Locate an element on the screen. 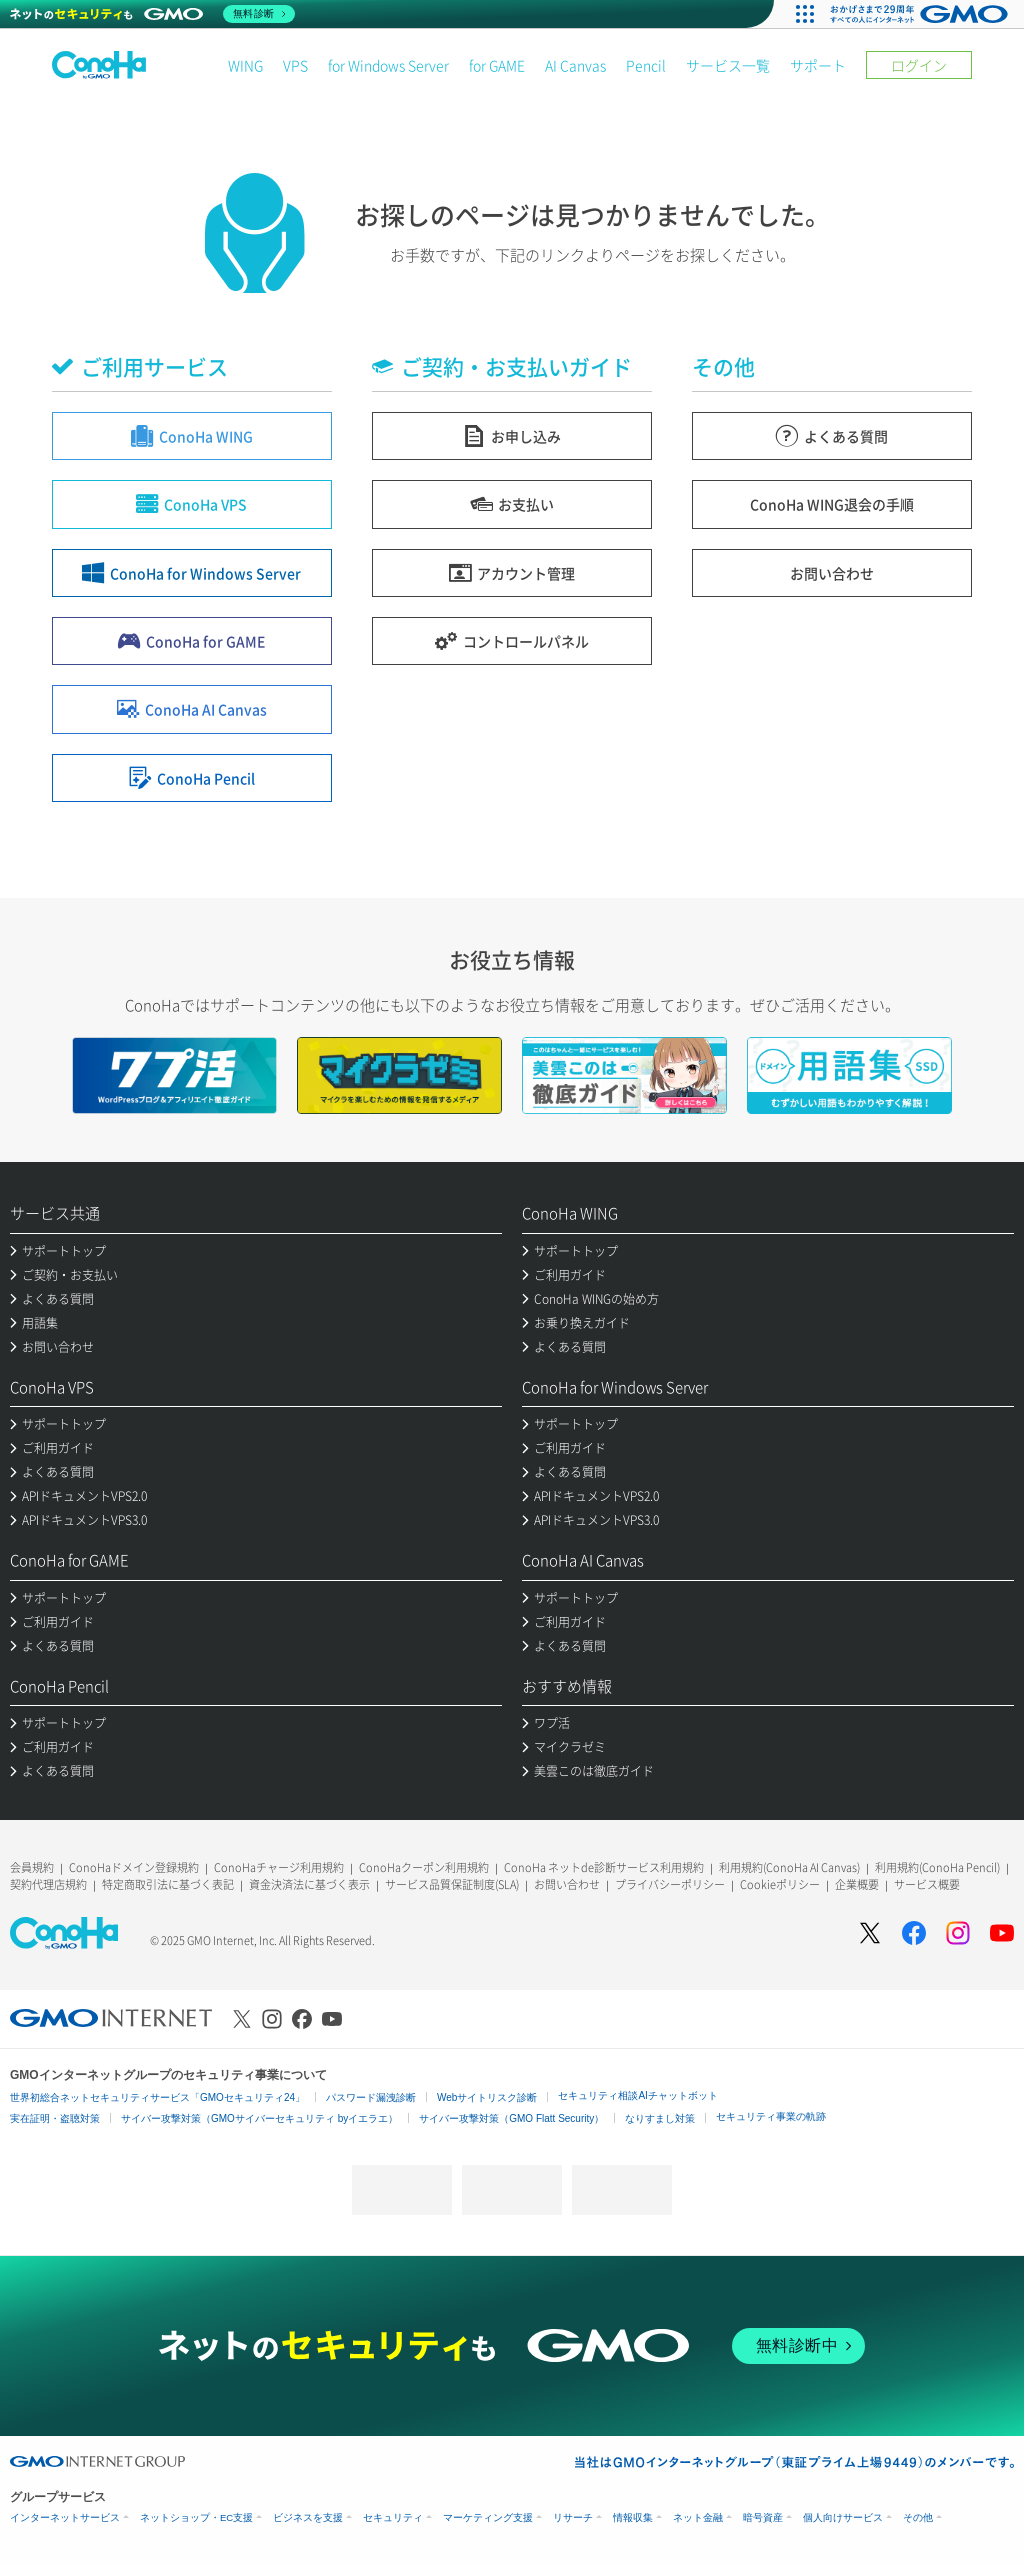  ConoHaクーポン利用規約 is located at coordinates (424, 1867).